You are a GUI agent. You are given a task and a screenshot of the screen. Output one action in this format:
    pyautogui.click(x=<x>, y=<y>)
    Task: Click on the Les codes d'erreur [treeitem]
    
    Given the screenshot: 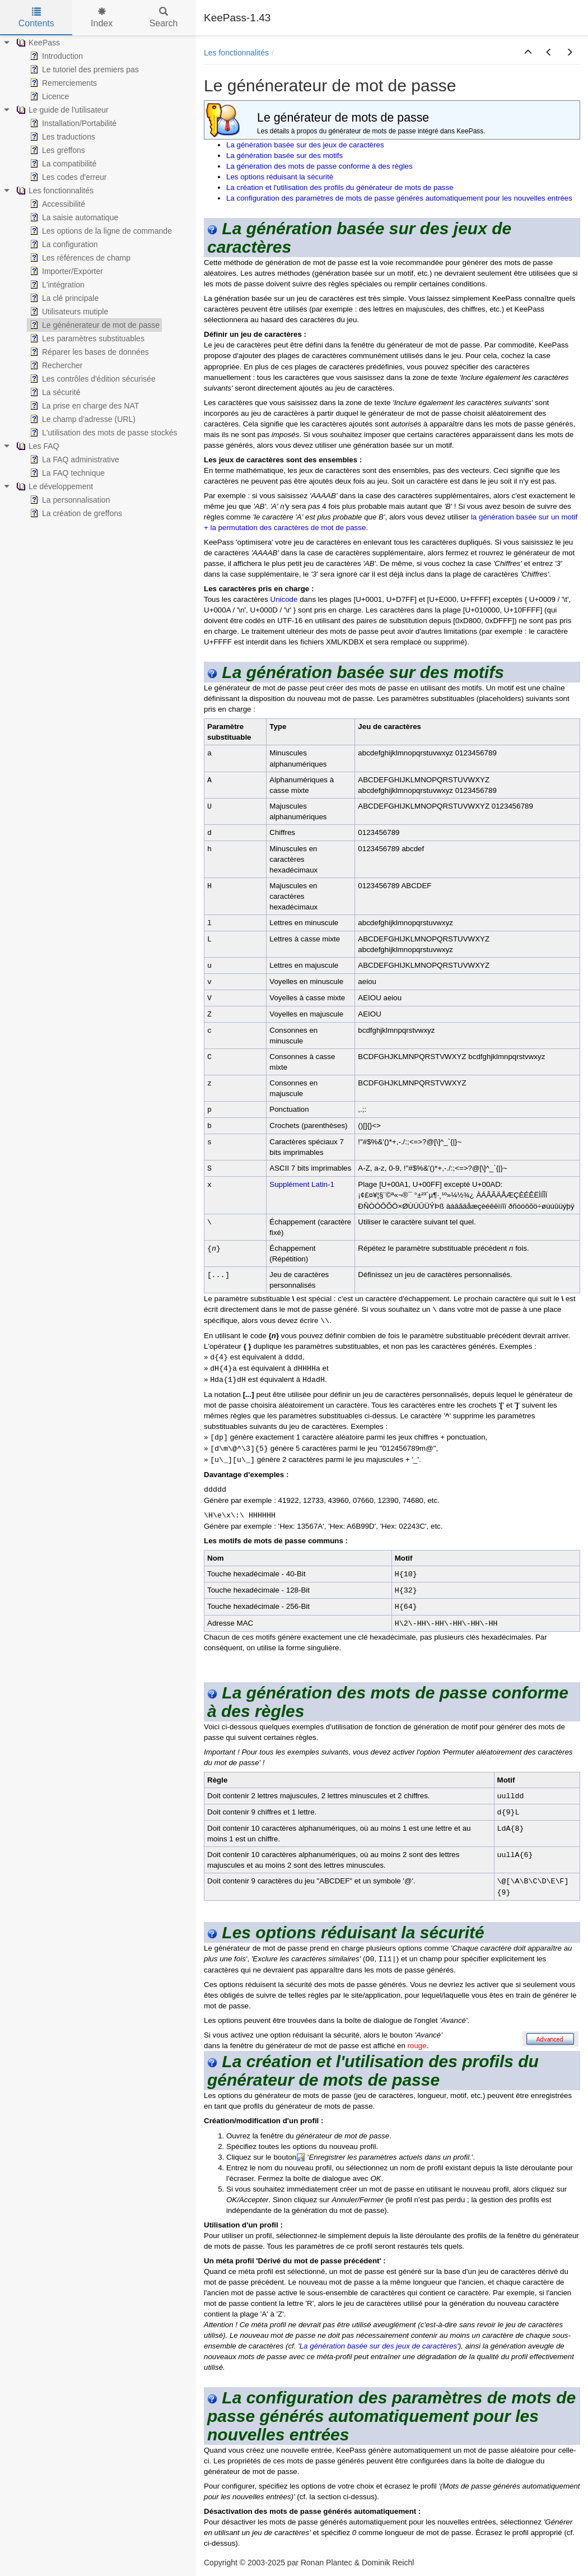 What is the action you would take?
    pyautogui.click(x=67, y=177)
    